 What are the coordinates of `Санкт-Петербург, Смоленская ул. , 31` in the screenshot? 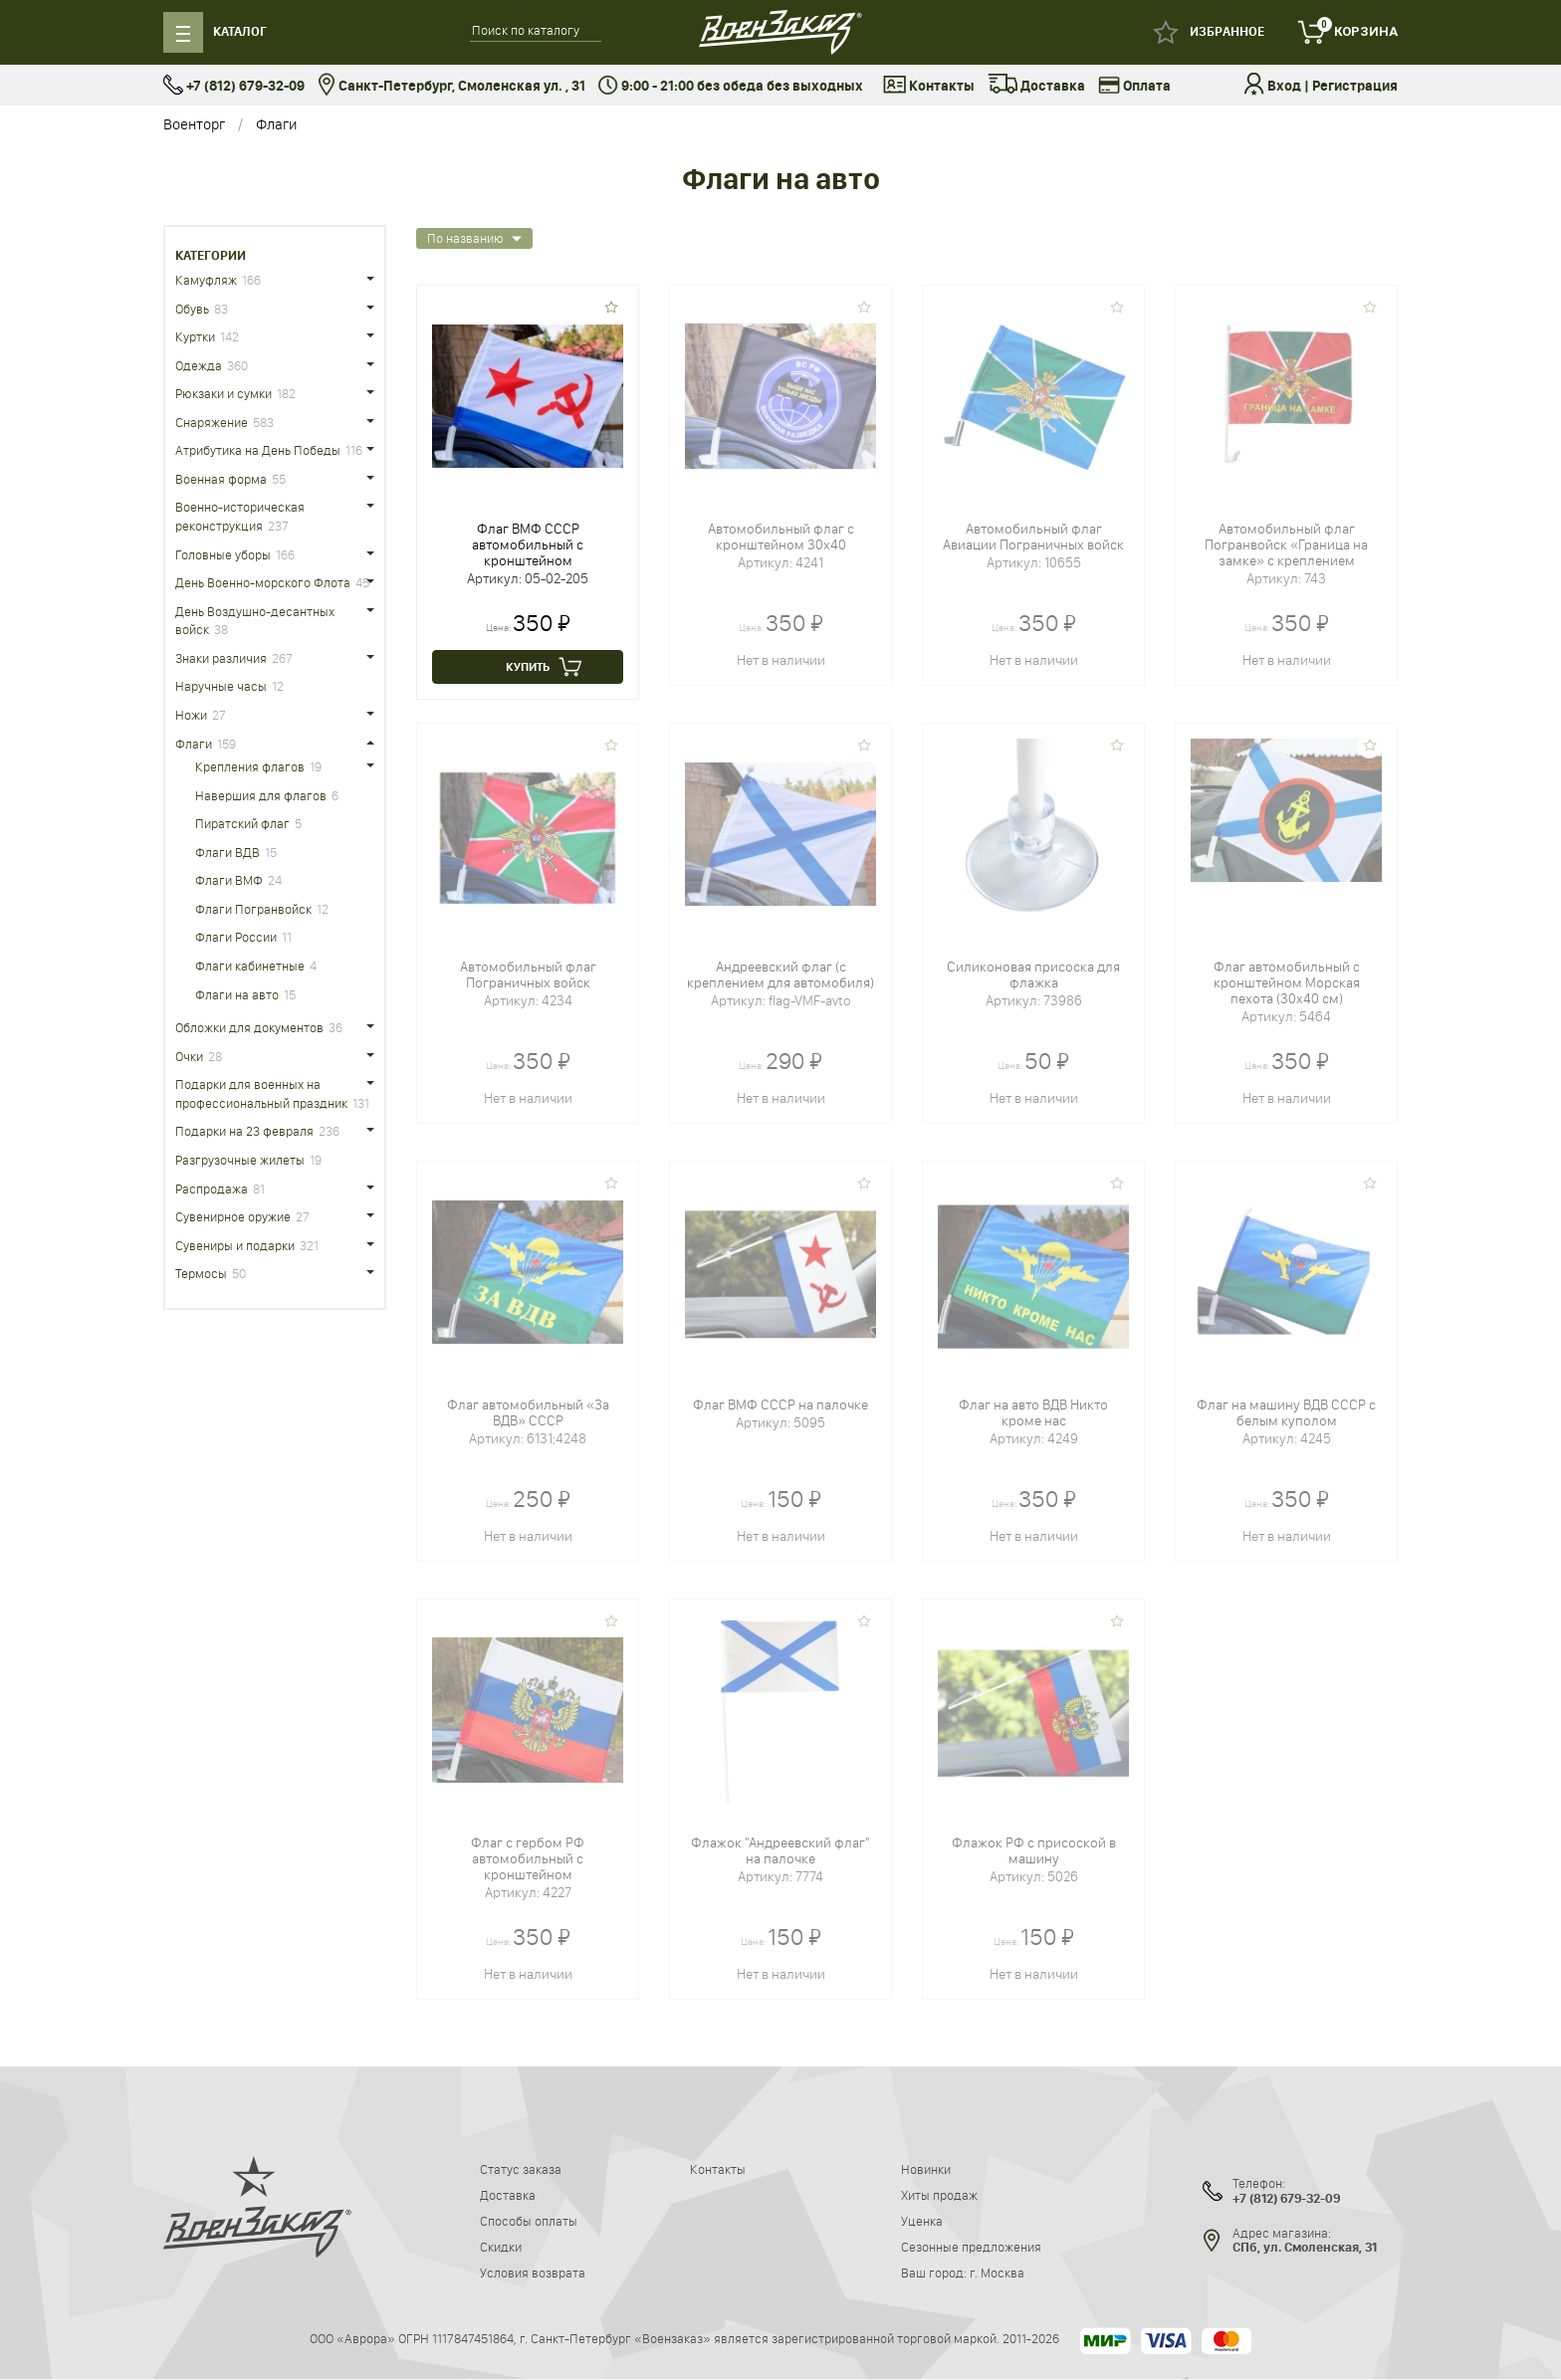 It's located at (451, 86).